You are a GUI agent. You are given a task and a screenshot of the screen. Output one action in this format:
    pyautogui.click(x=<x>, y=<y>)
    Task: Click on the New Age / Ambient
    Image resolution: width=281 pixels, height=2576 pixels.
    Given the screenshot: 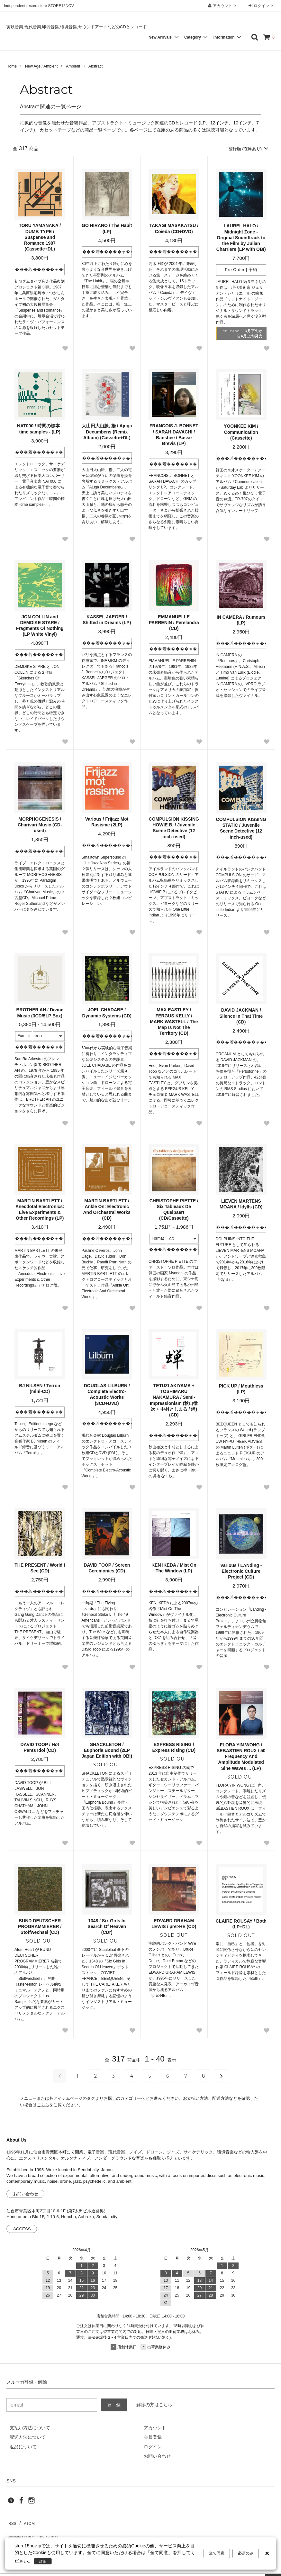 What is the action you would take?
    pyautogui.click(x=41, y=66)
    